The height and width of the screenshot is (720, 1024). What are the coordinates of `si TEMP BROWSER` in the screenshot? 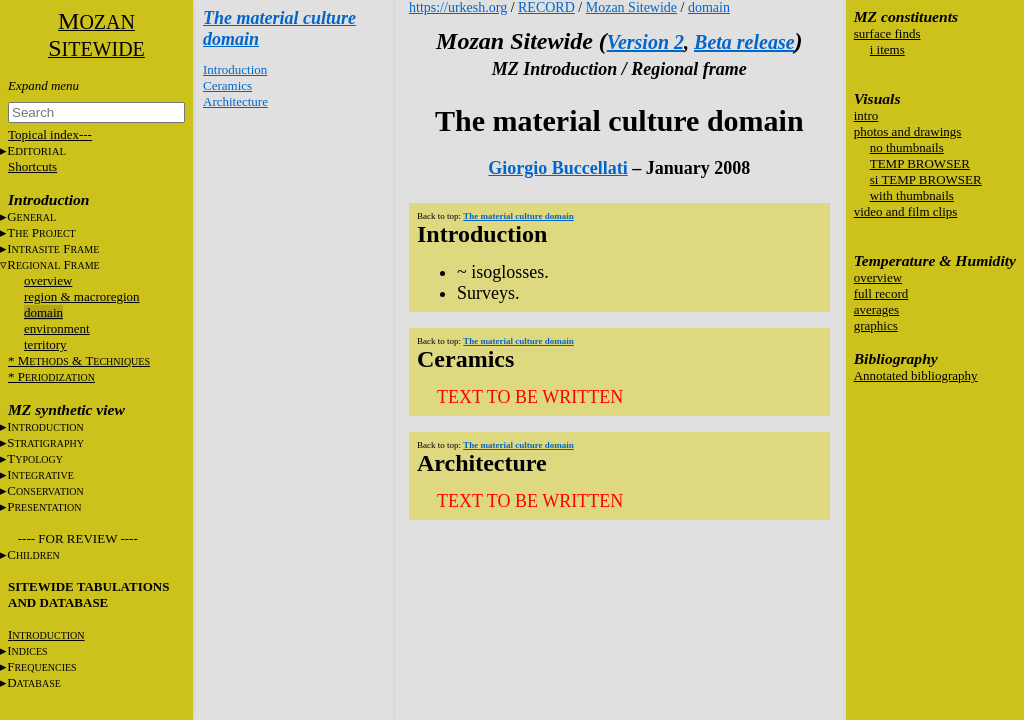 It's located at (926, 179).